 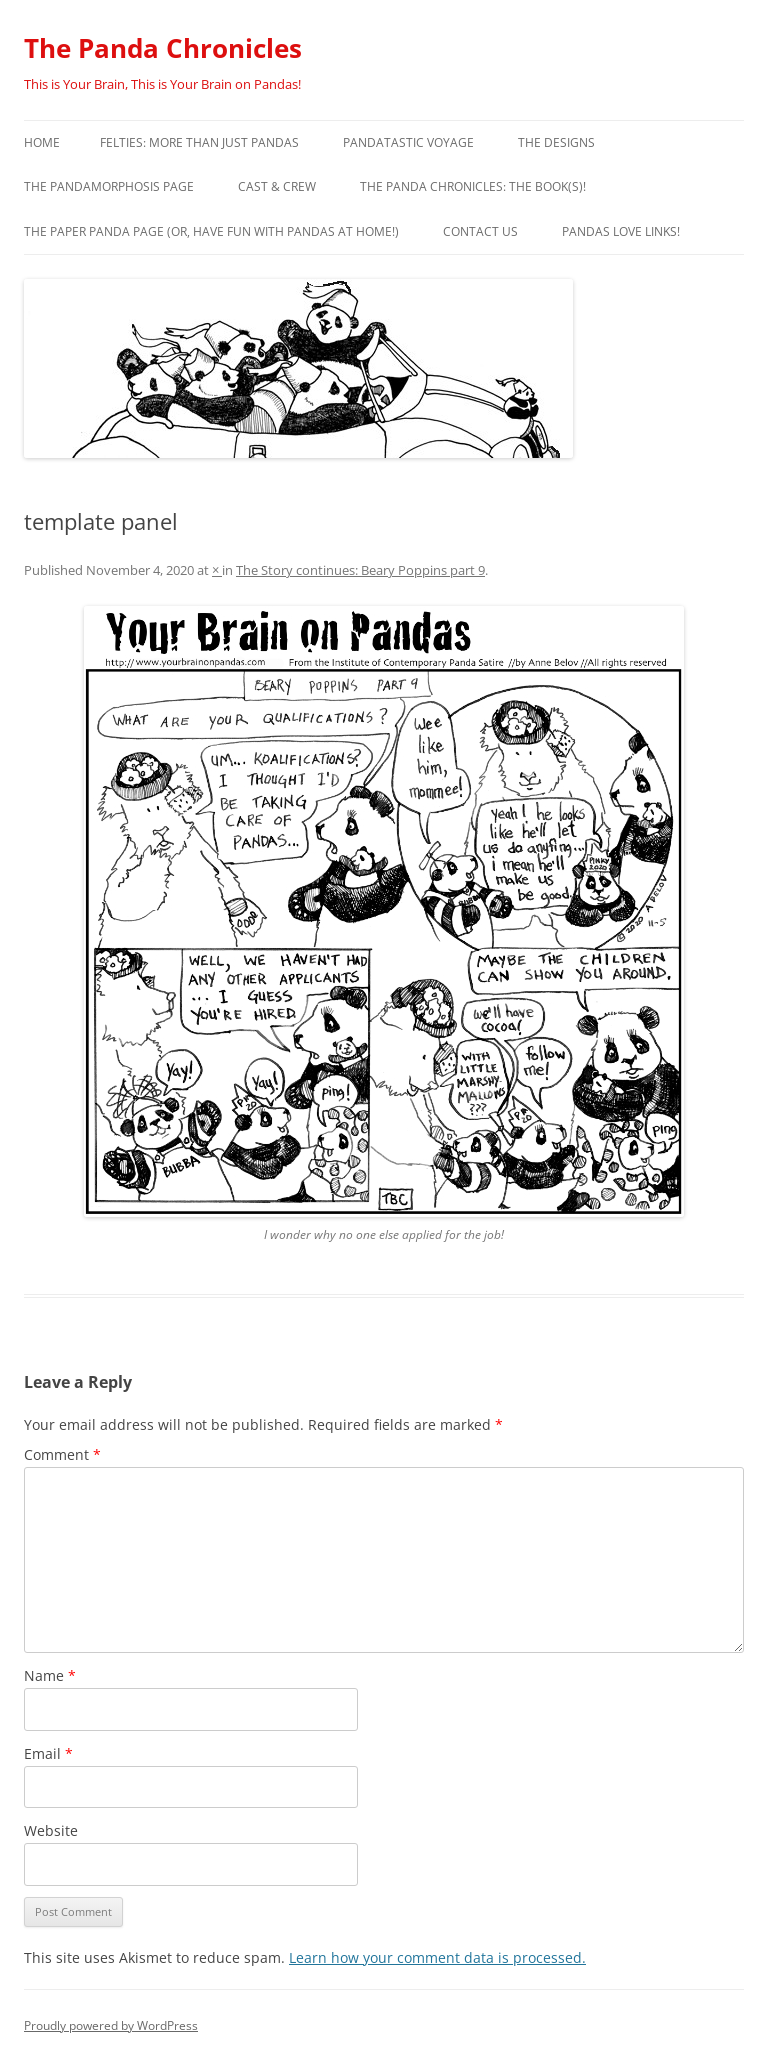 I want to click on Learn how your comment data is processed., so click(x=437, y=1957).